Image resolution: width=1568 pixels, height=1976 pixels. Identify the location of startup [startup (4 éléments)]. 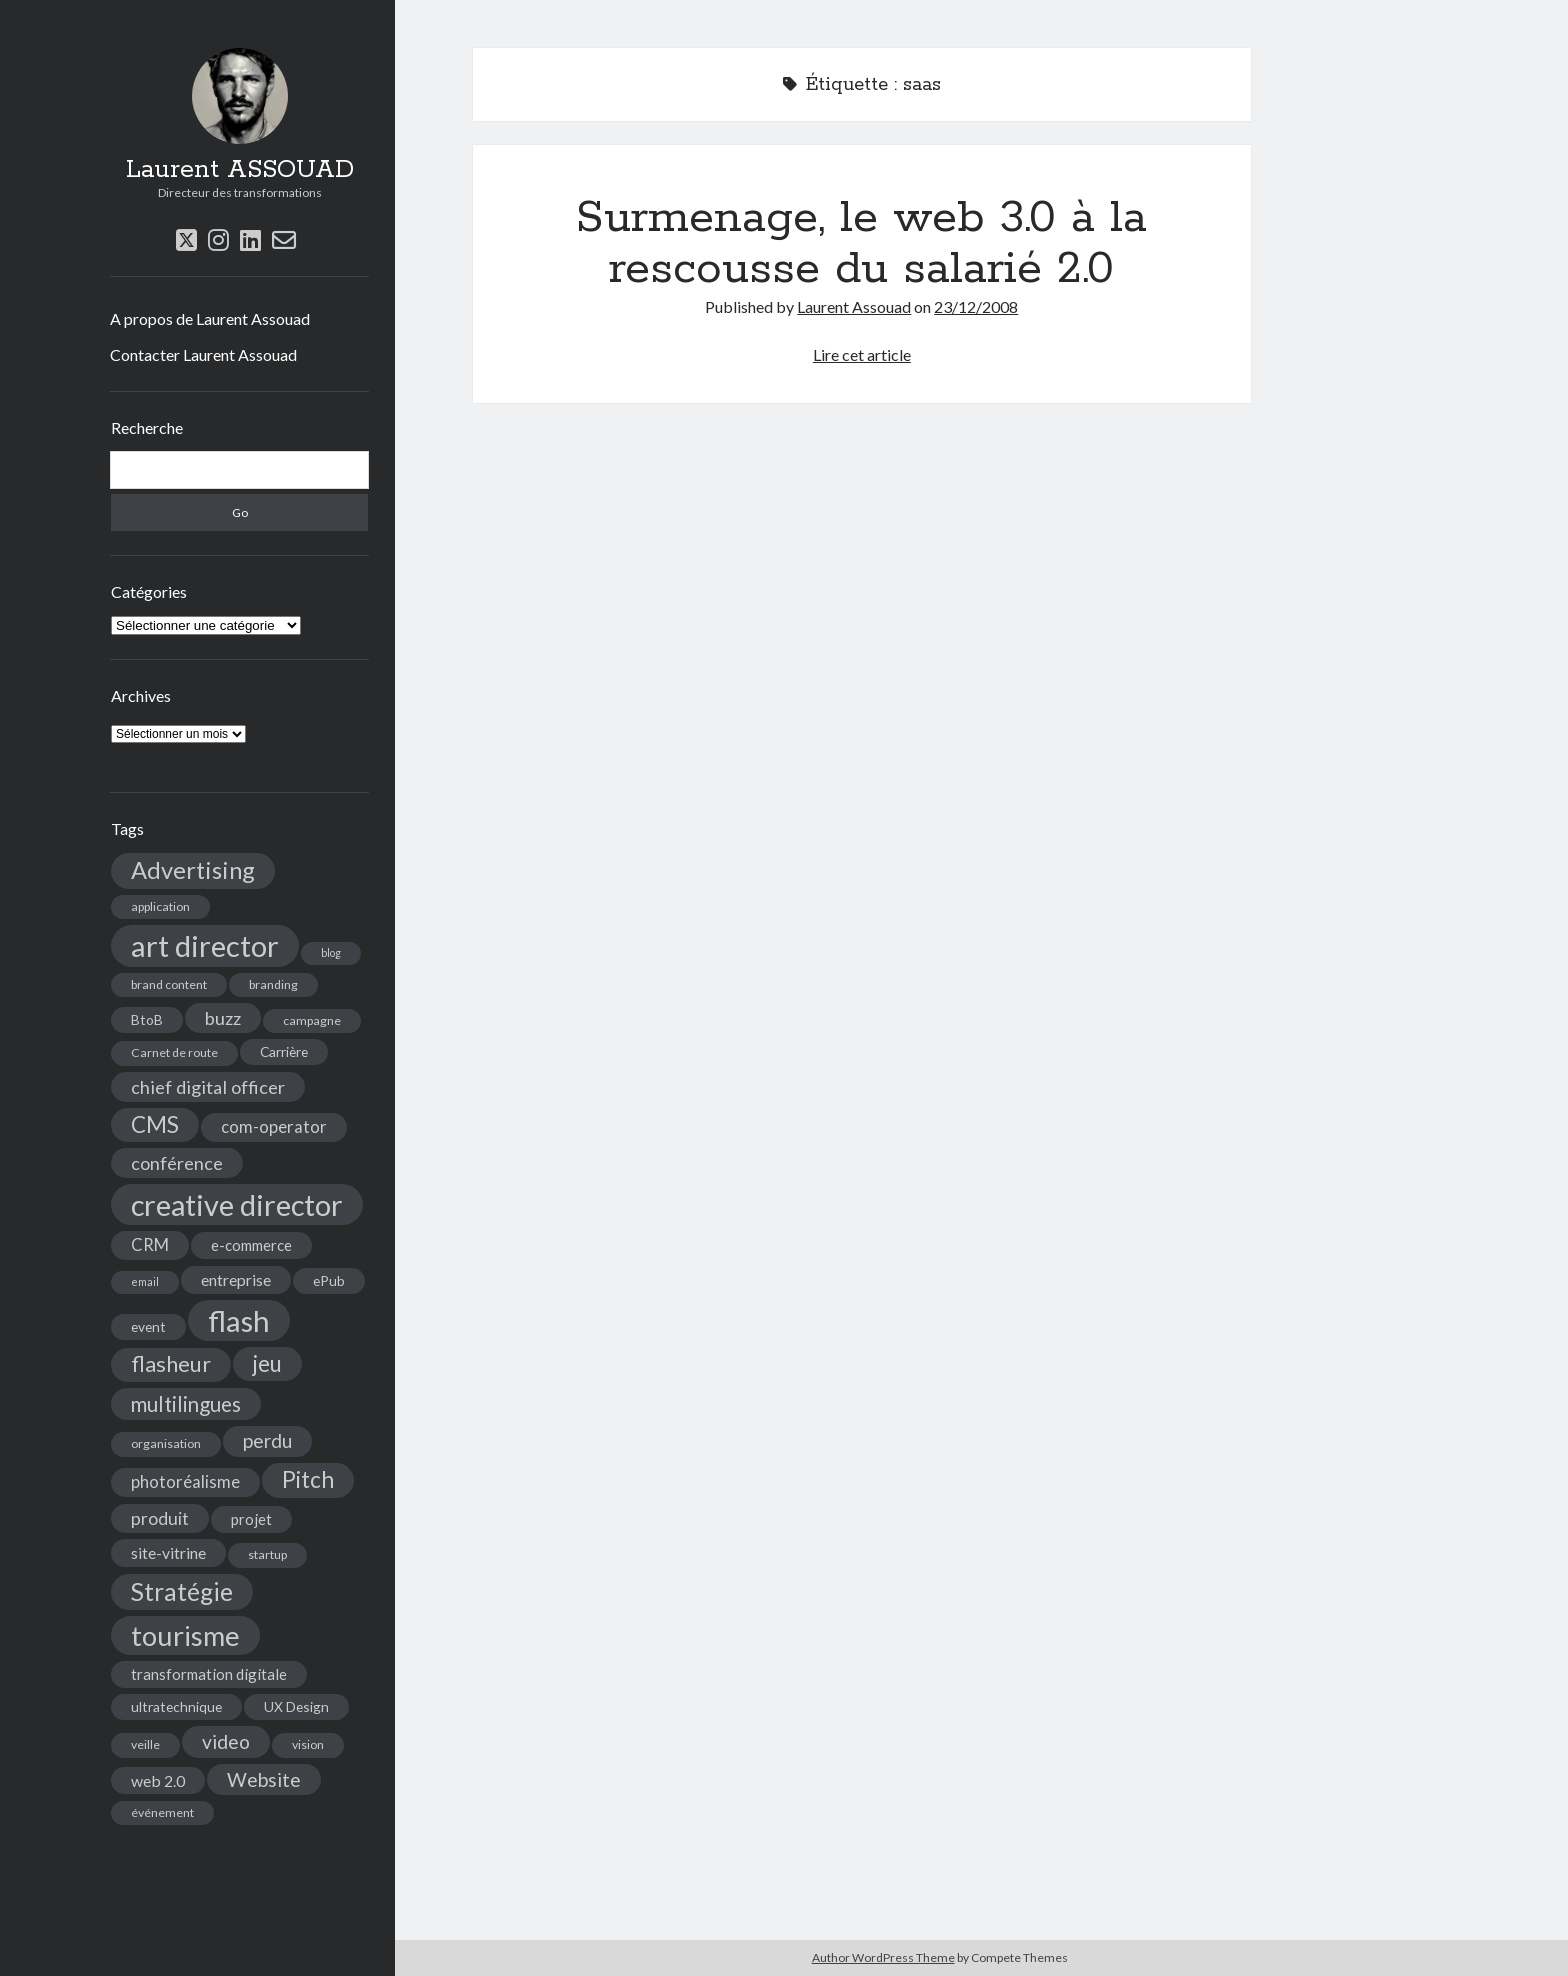
(267, 1554).